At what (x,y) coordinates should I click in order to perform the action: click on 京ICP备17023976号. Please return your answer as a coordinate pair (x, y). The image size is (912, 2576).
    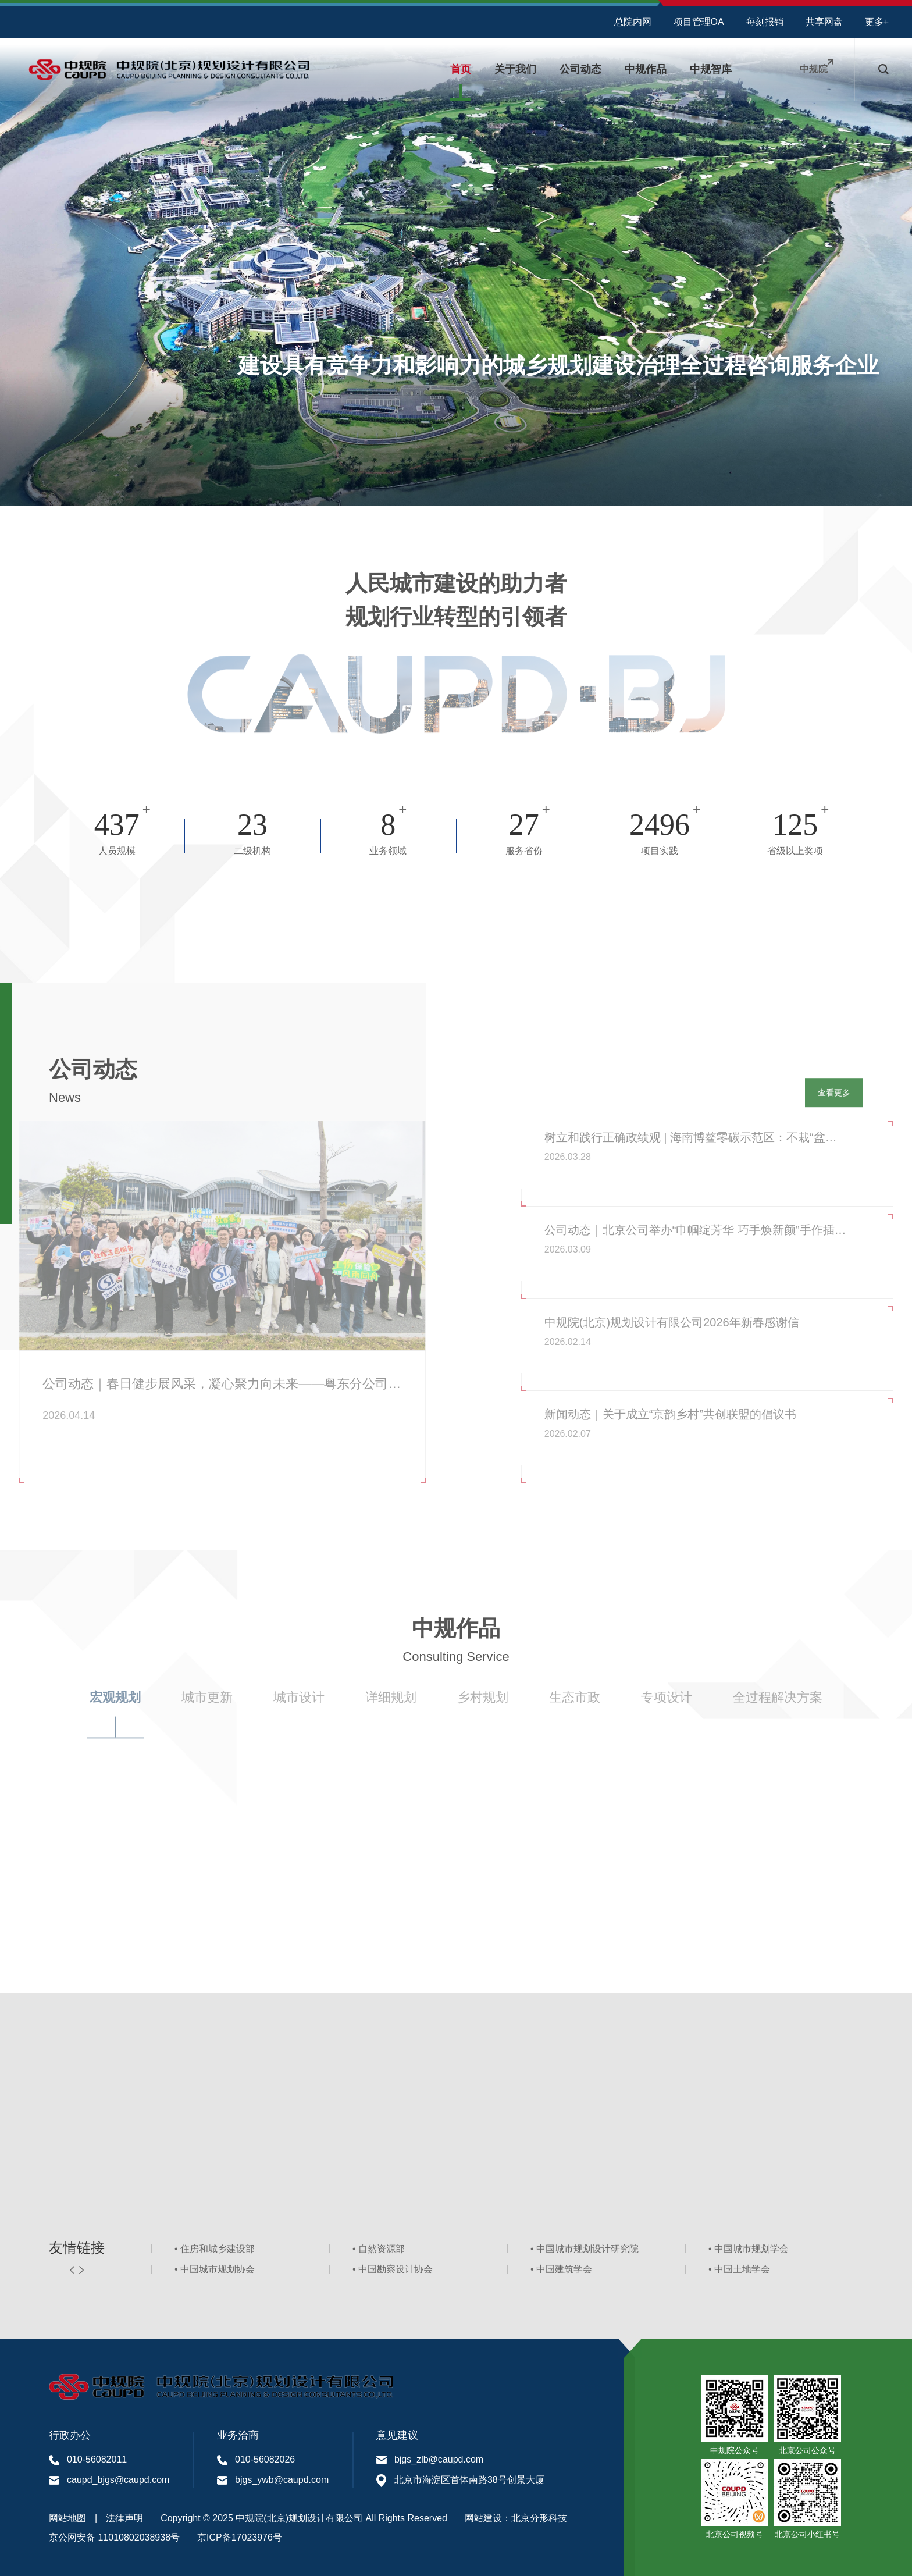
    Looking at the image, I should click on (239, 2537).